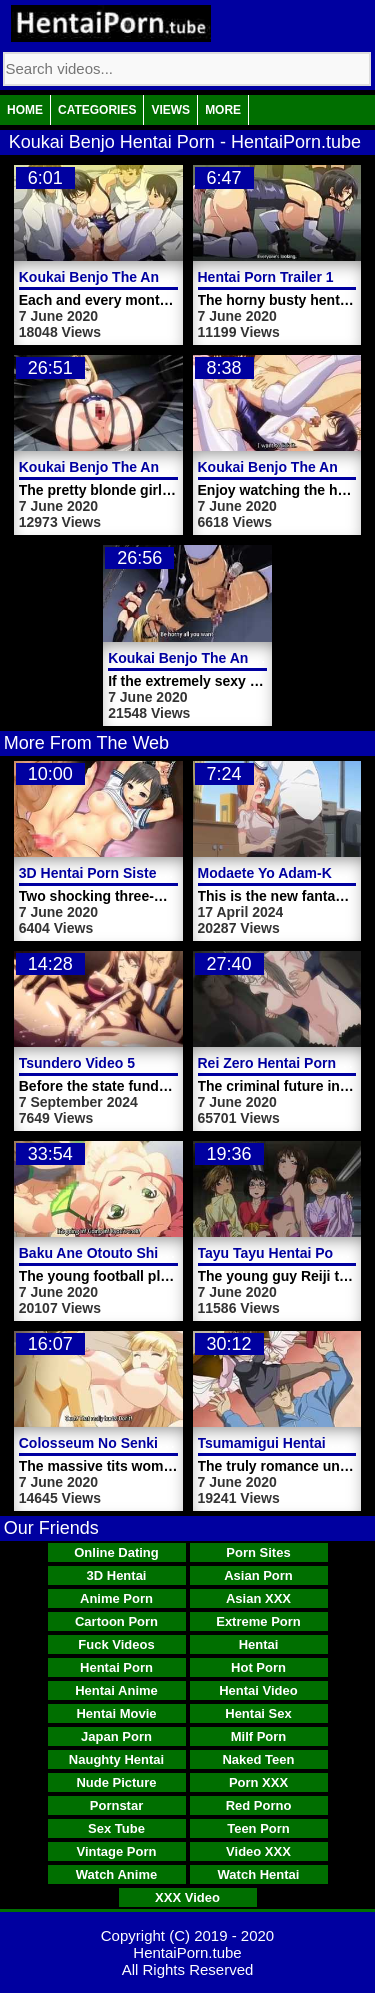  What do you see at coordinates (116, 1598) in the screenshot?
I see `Anime Porn` at bounding box center [116, 1598].